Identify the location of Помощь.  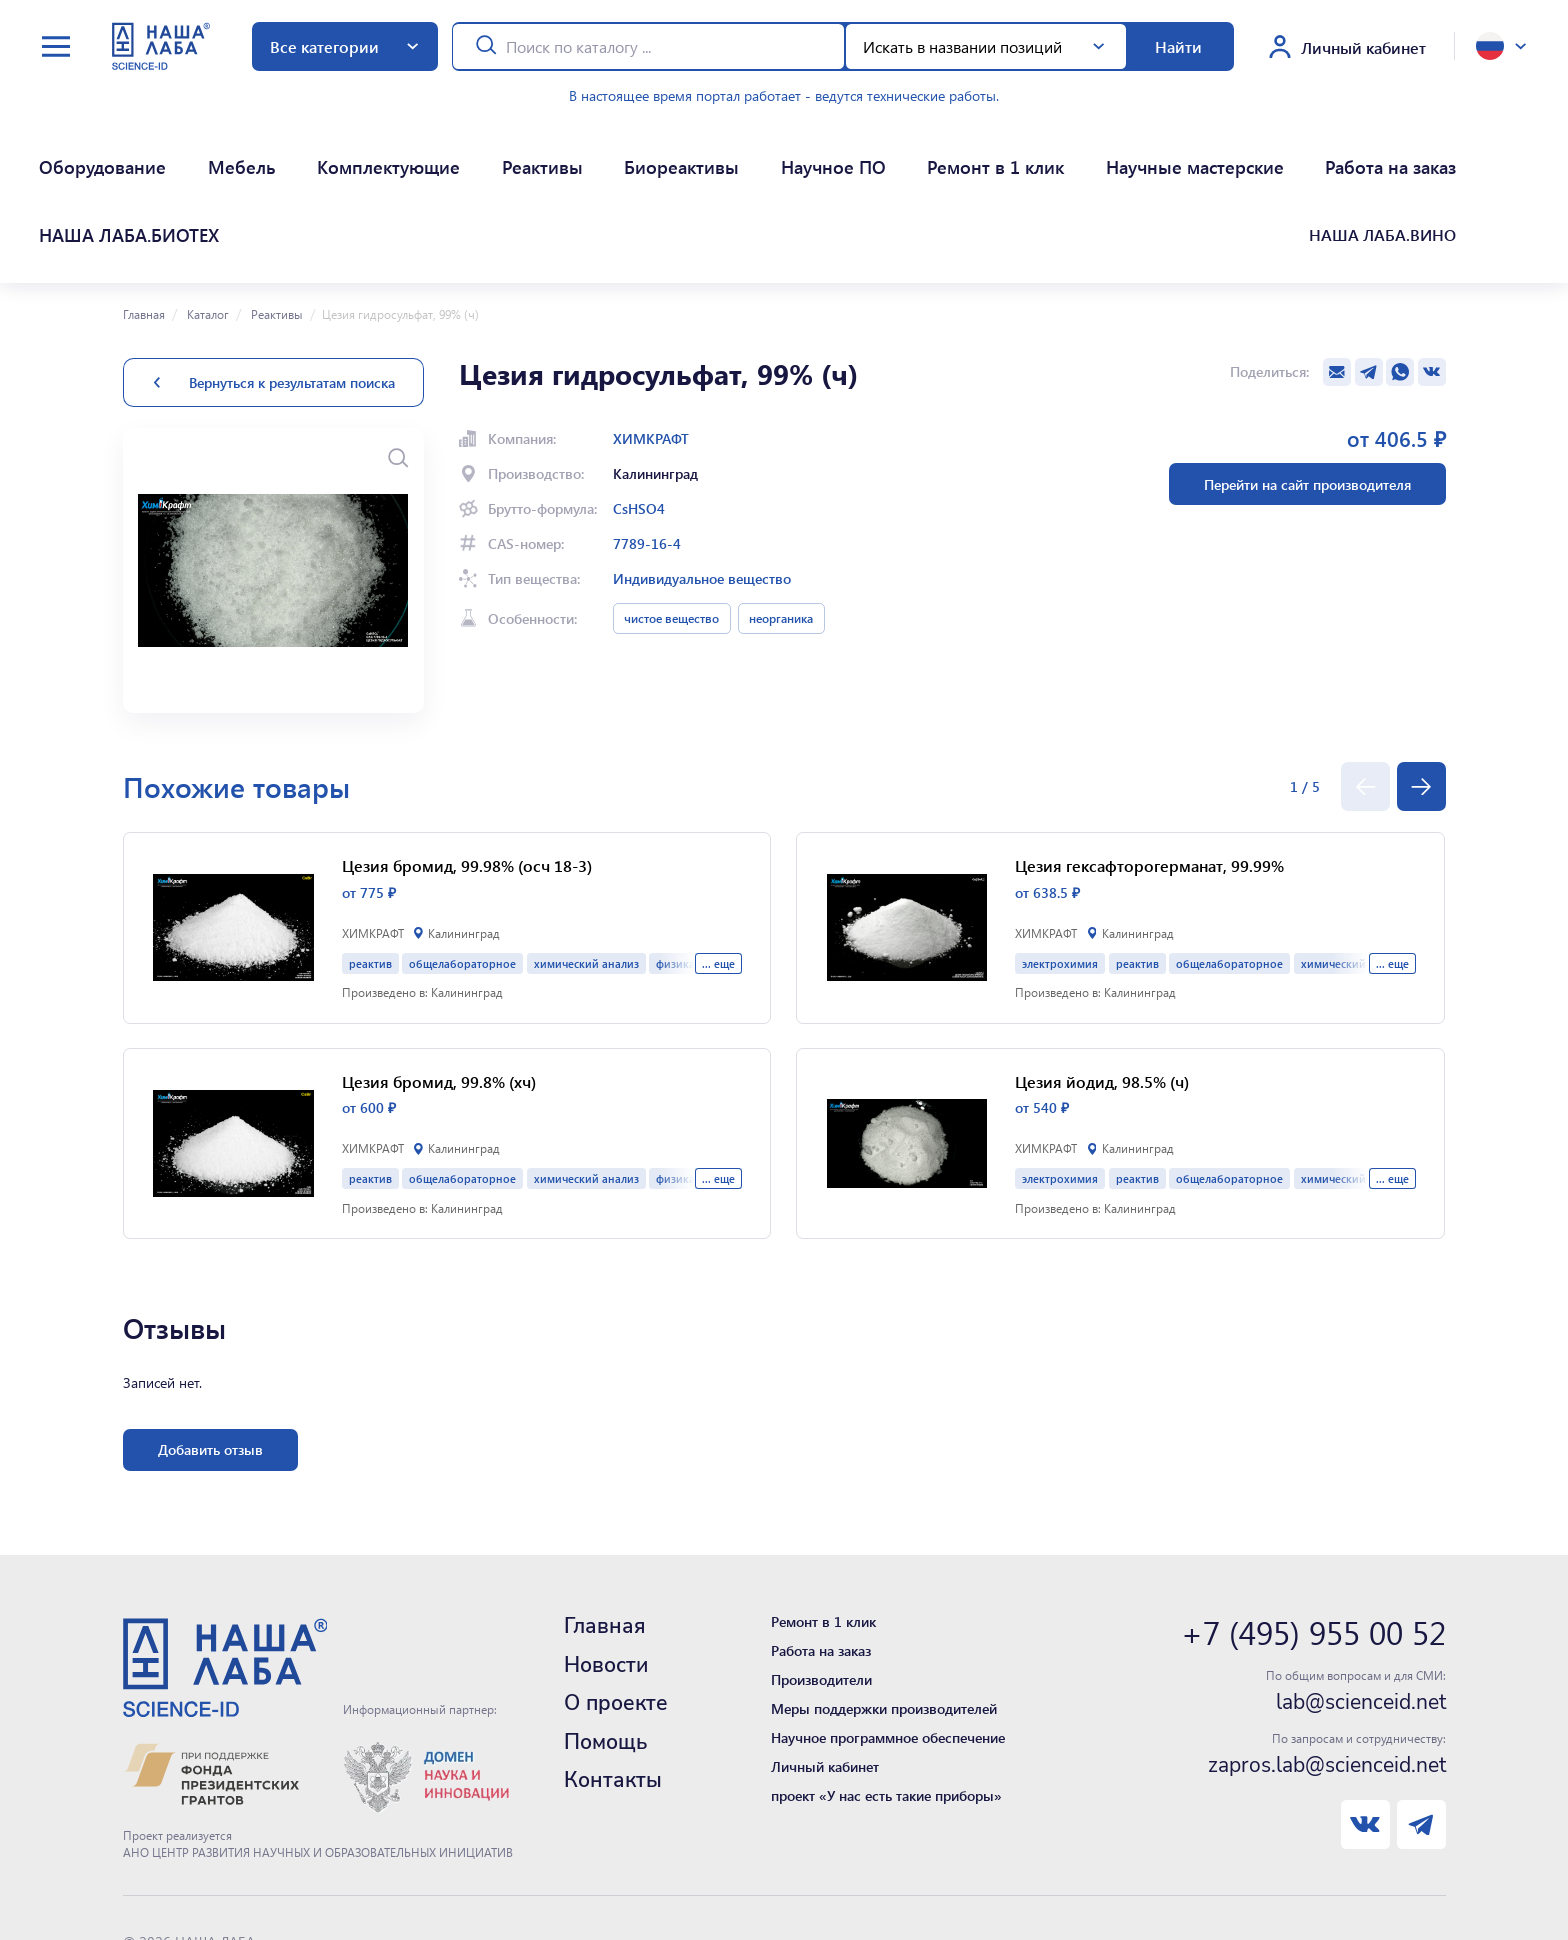
(605, 1641).